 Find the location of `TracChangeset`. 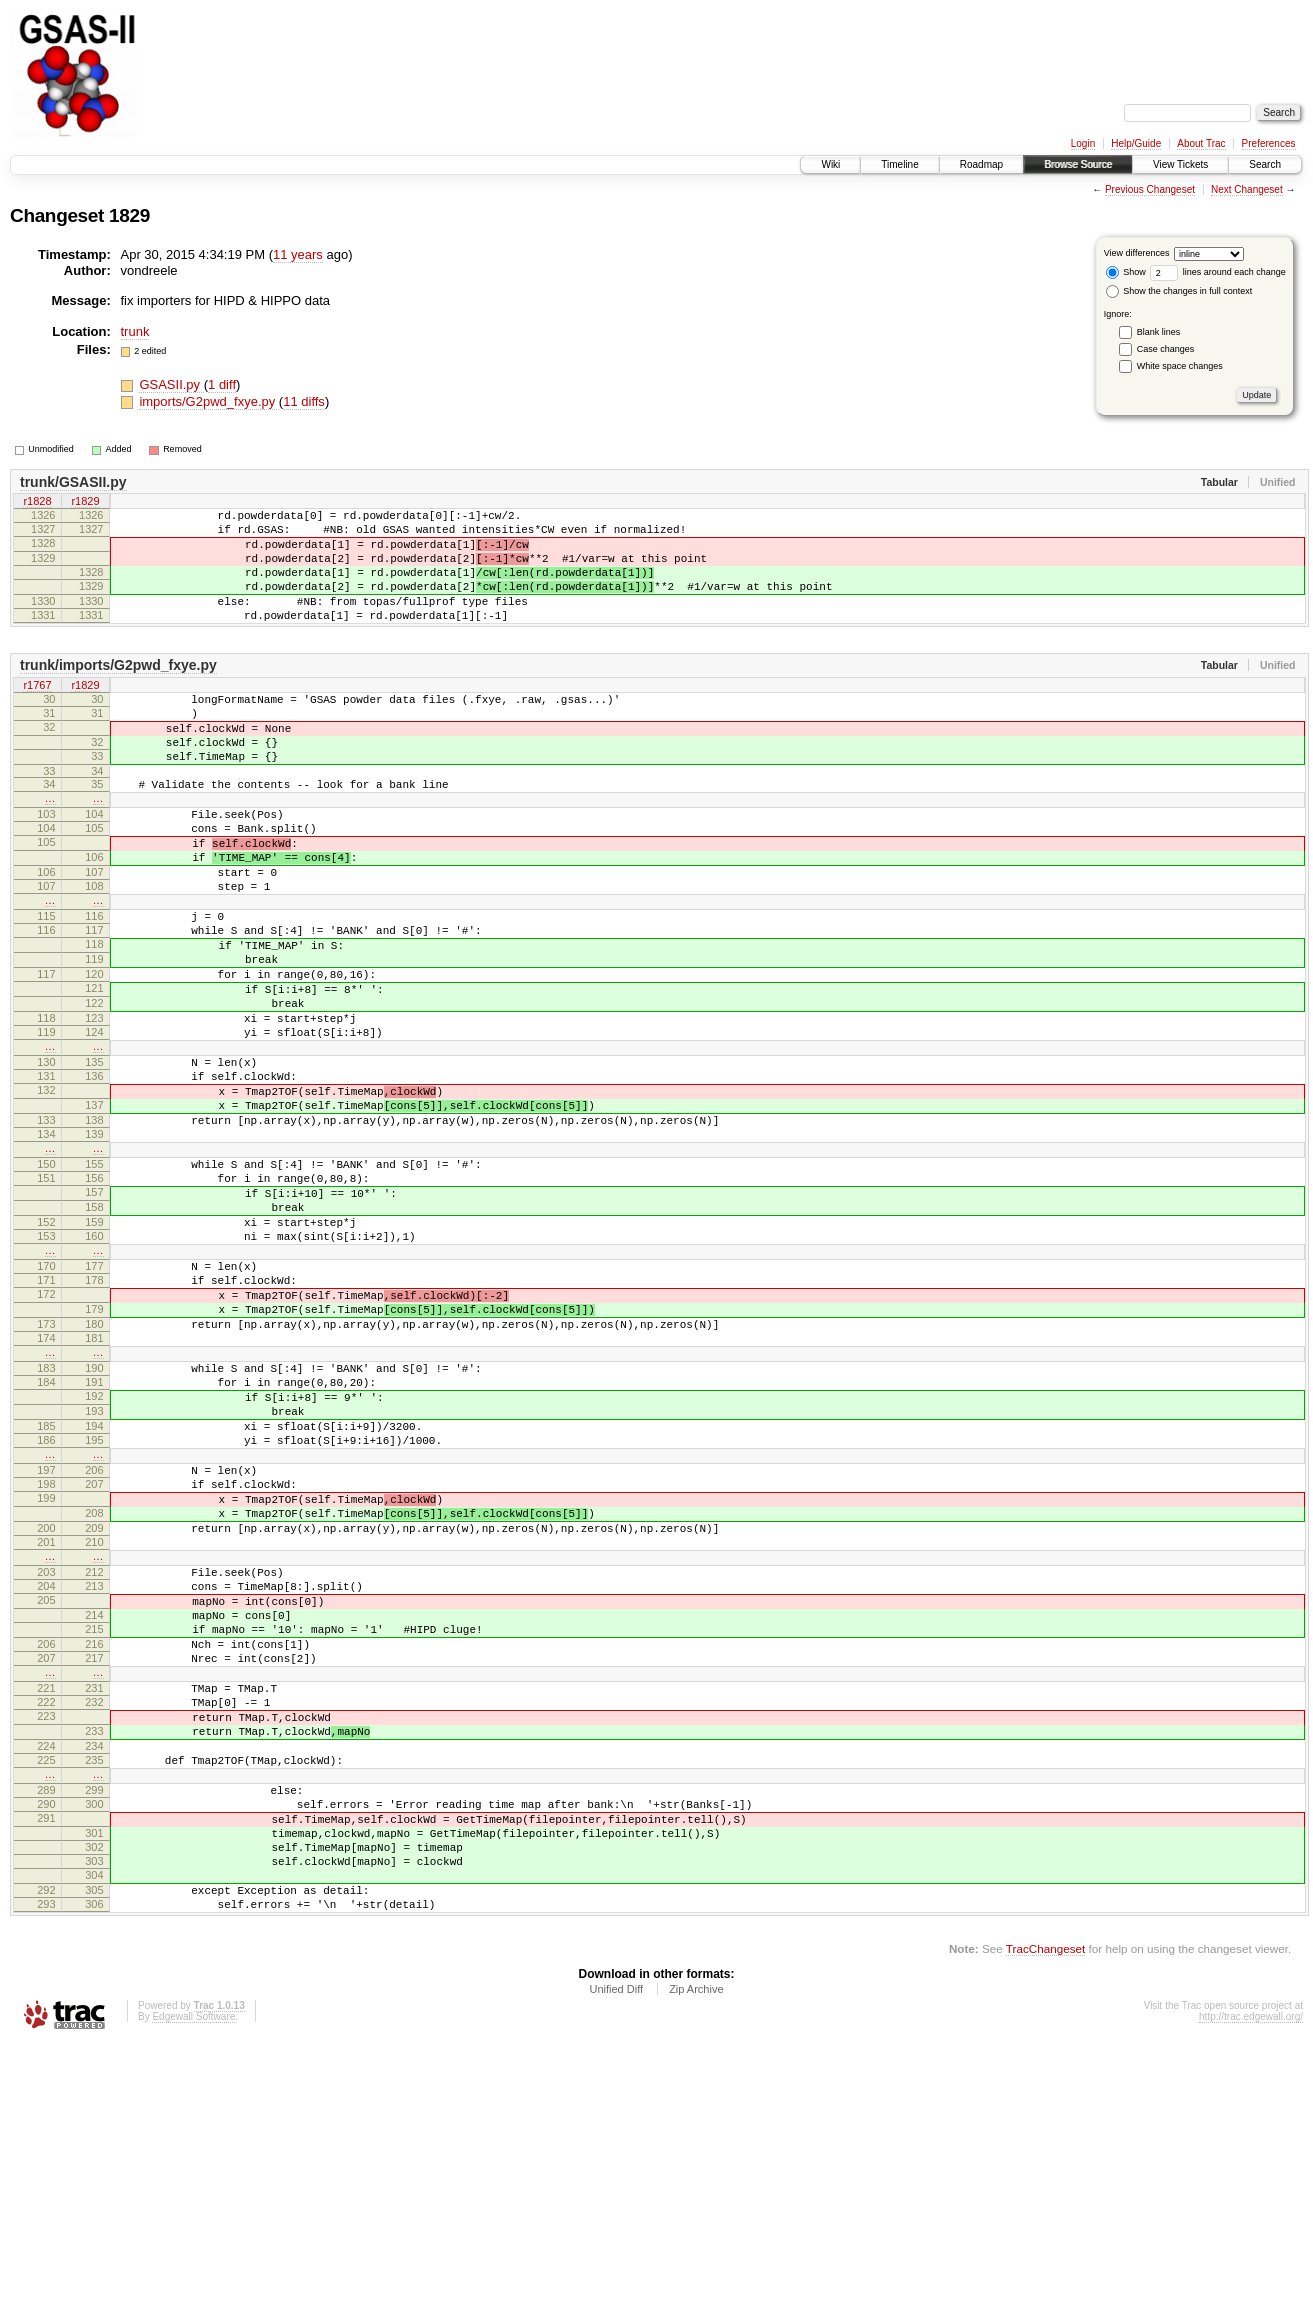

TracChangeset is located at coordinates (1045, 2227).